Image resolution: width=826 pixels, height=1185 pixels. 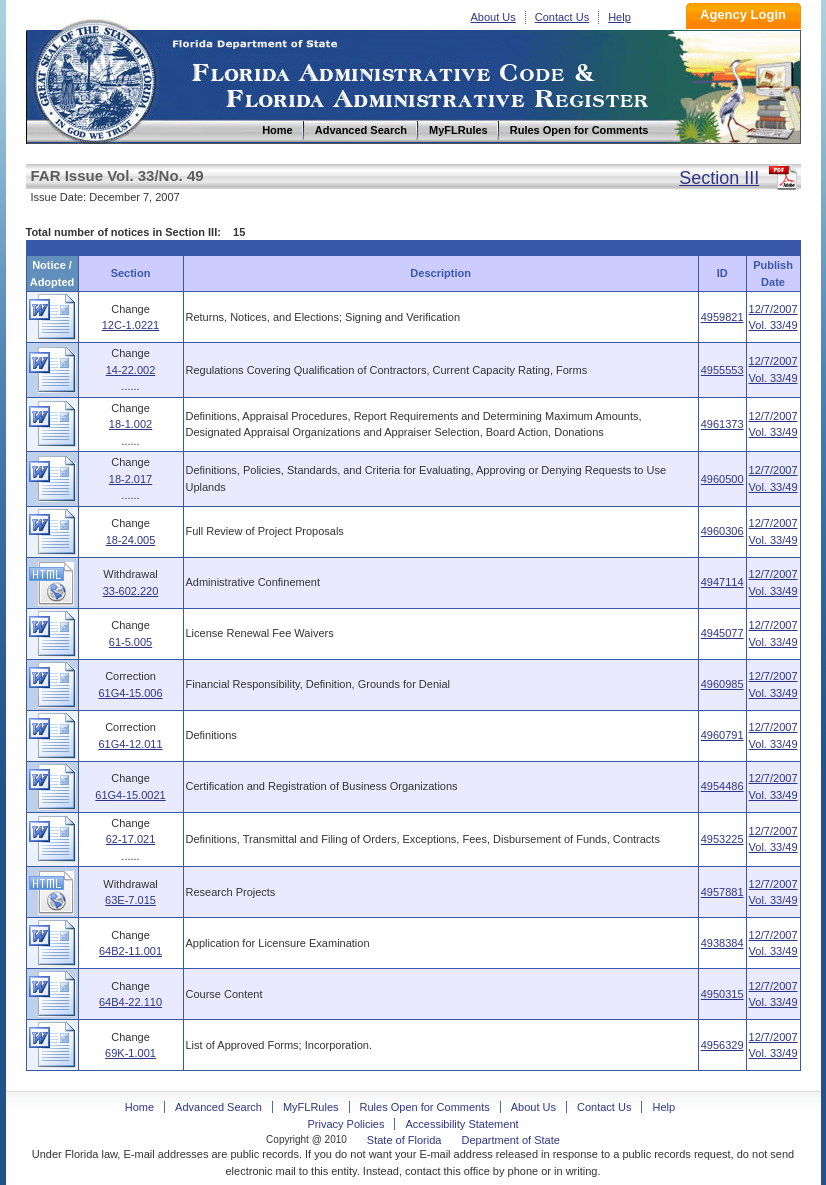 What do you see at coordinates (722, 531) in the screenshot?
I see `4960306` at bounding box center [722, 531].